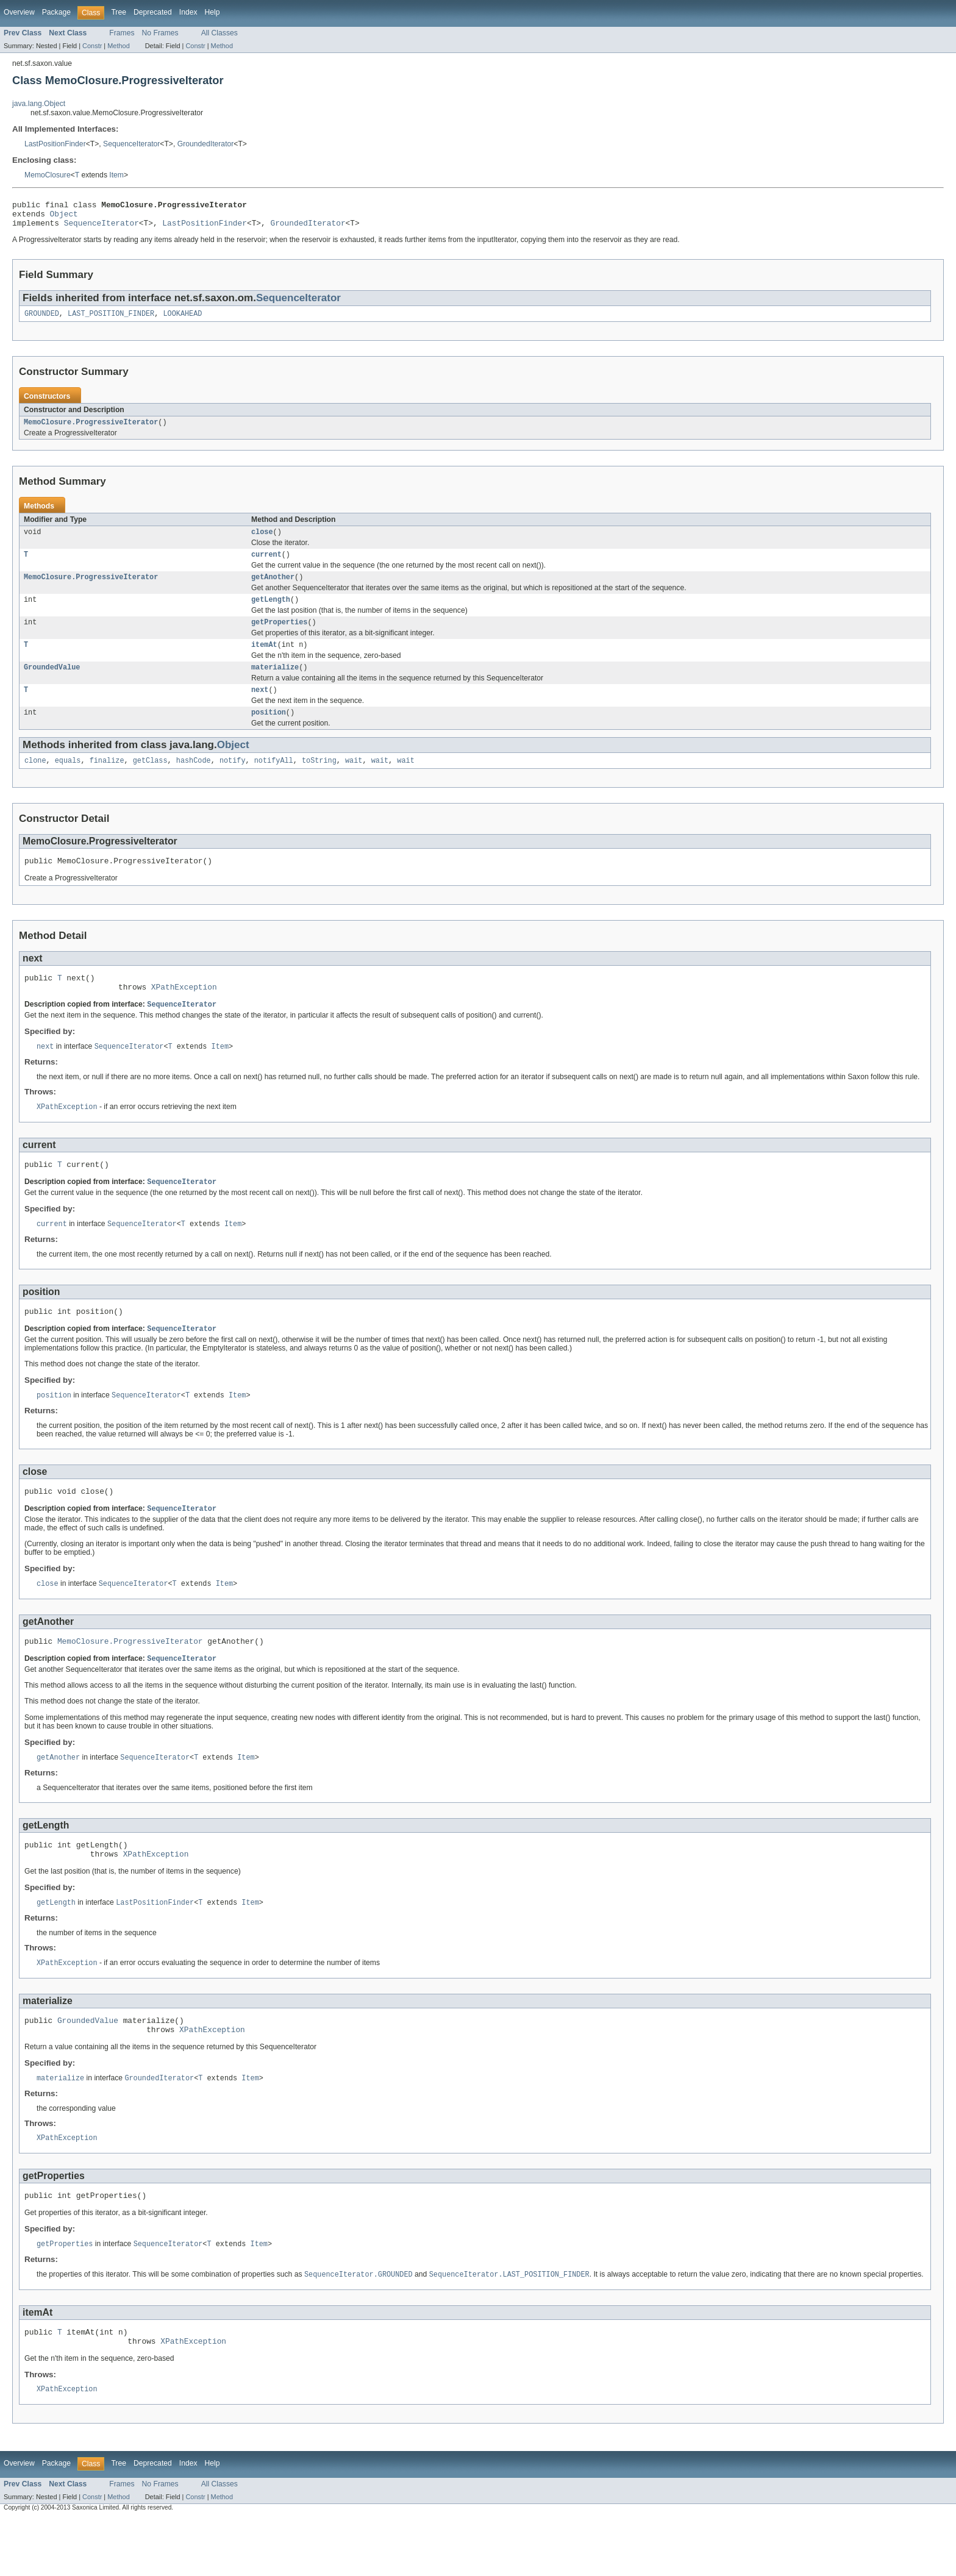 Image resolution: width=956 pixels, height=2576 pixels. What do you see at coordinates (35, 780) in the screenshot?
I see `clone` at bounding box center [35, 780].